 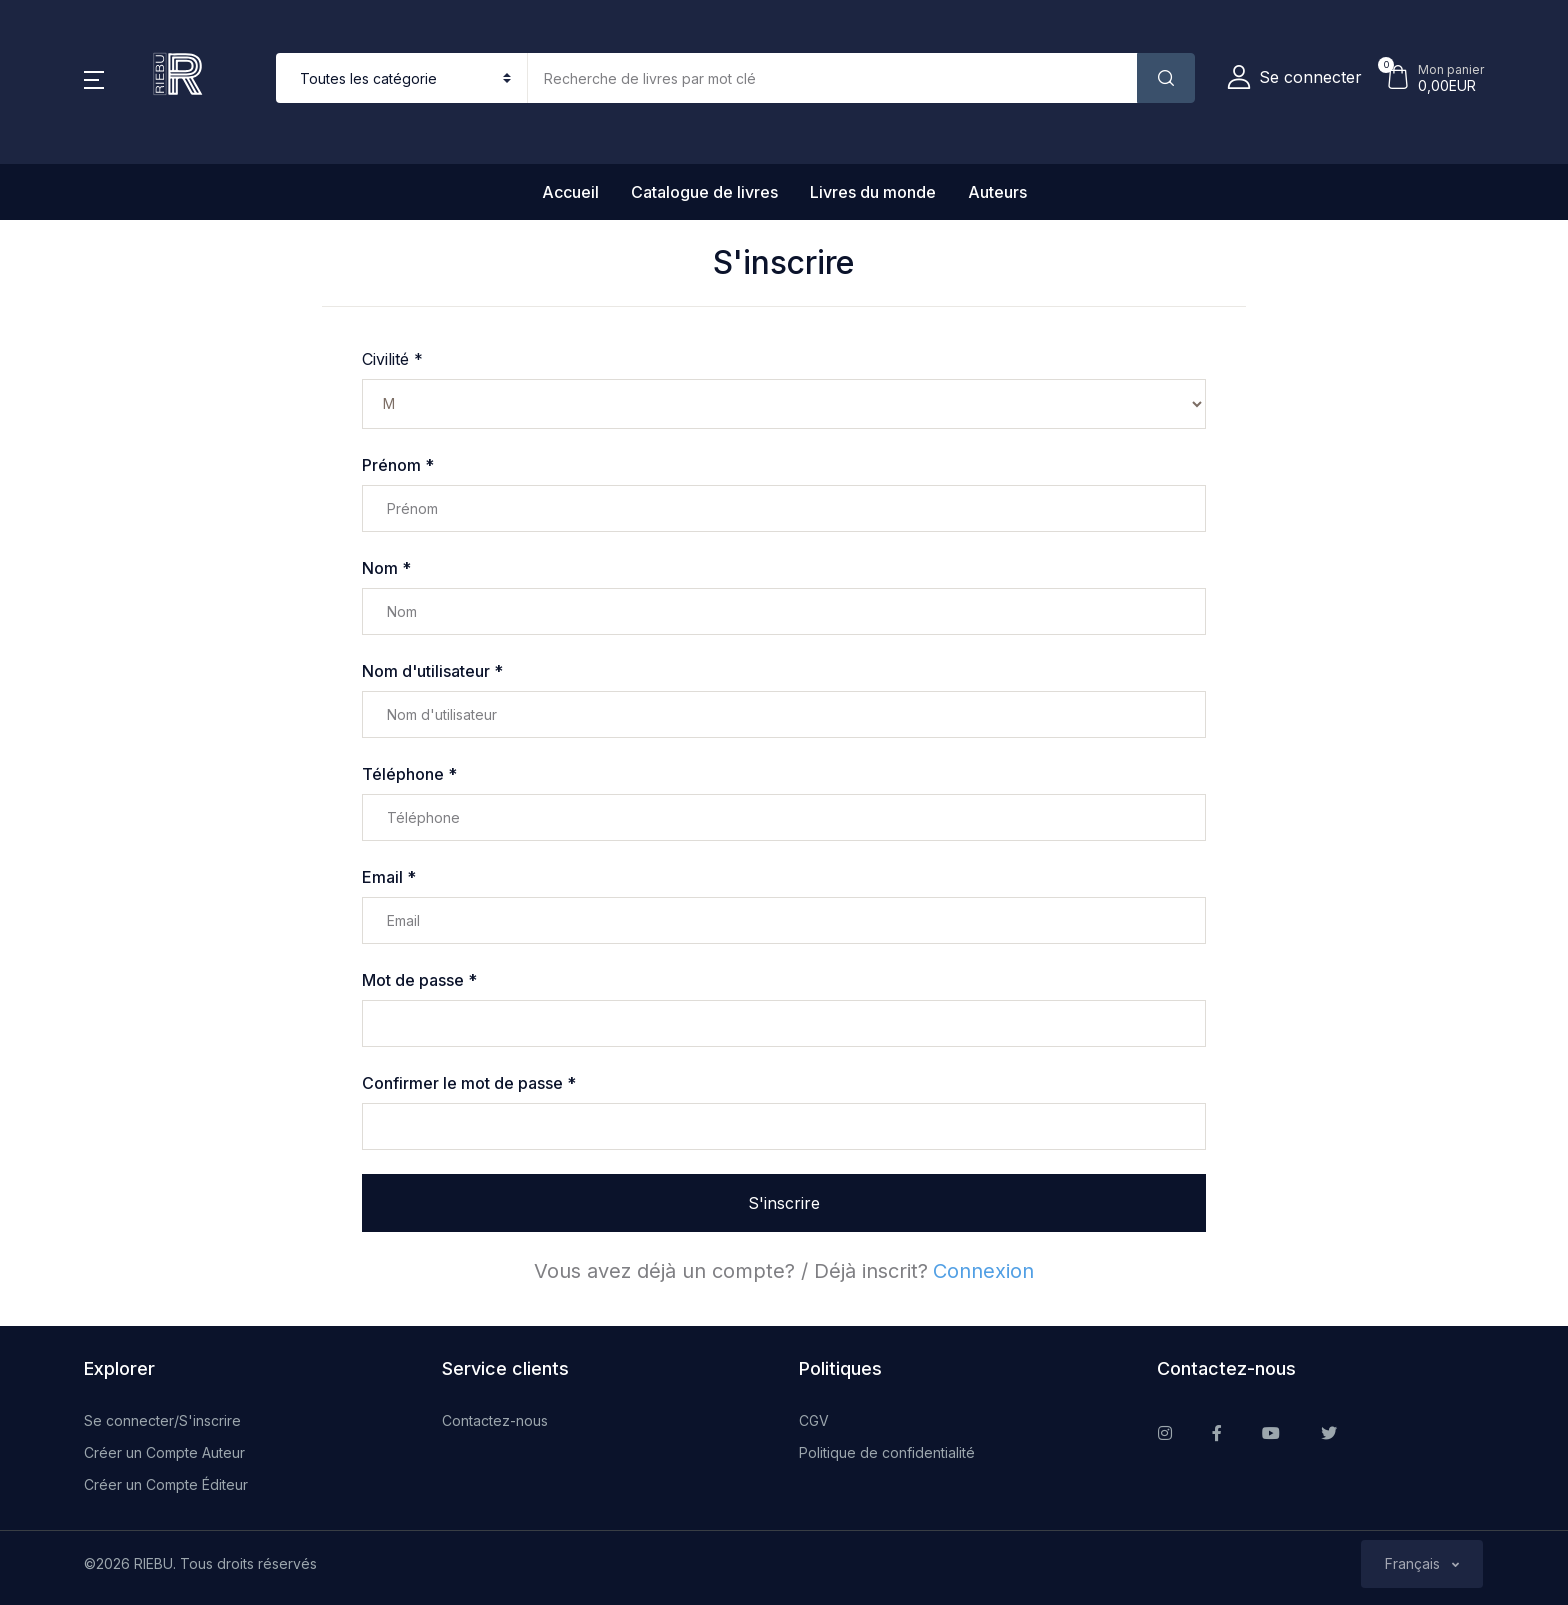 I want to click on Confirmer le mot de passe *, so click(x=469, y=1083).